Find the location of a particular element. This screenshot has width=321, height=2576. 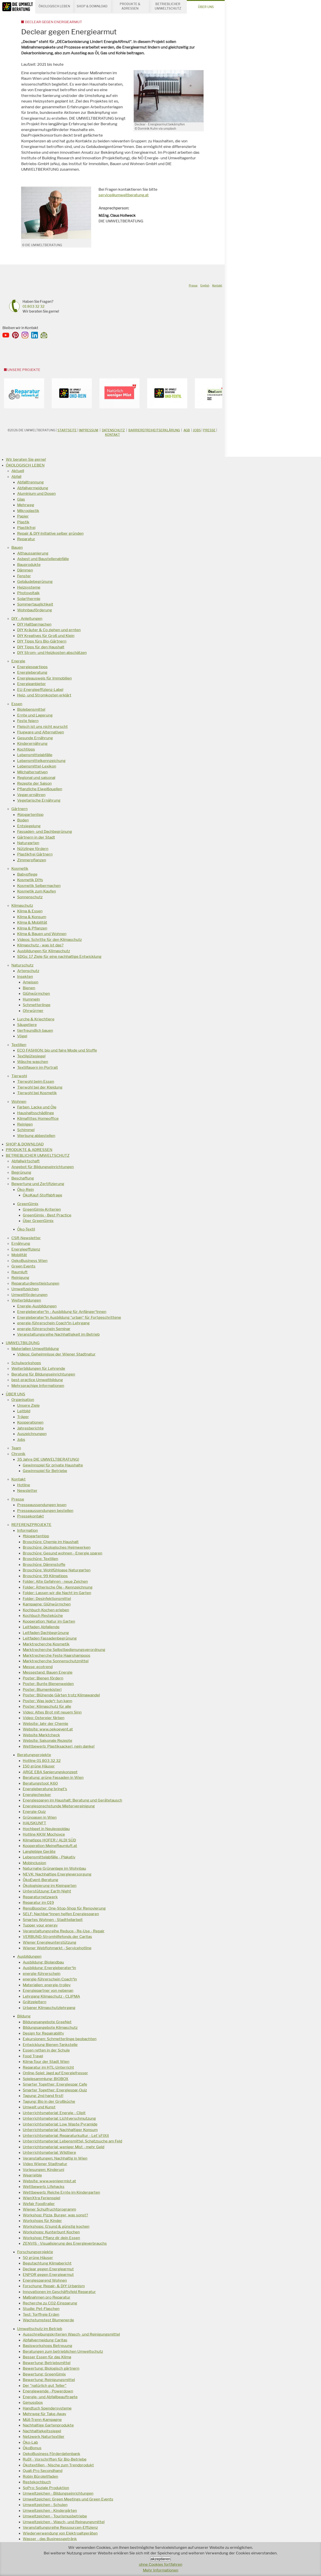

ECO FASHION: bio und faire Mode und Stoffe is located at coordinates (57, 1050).